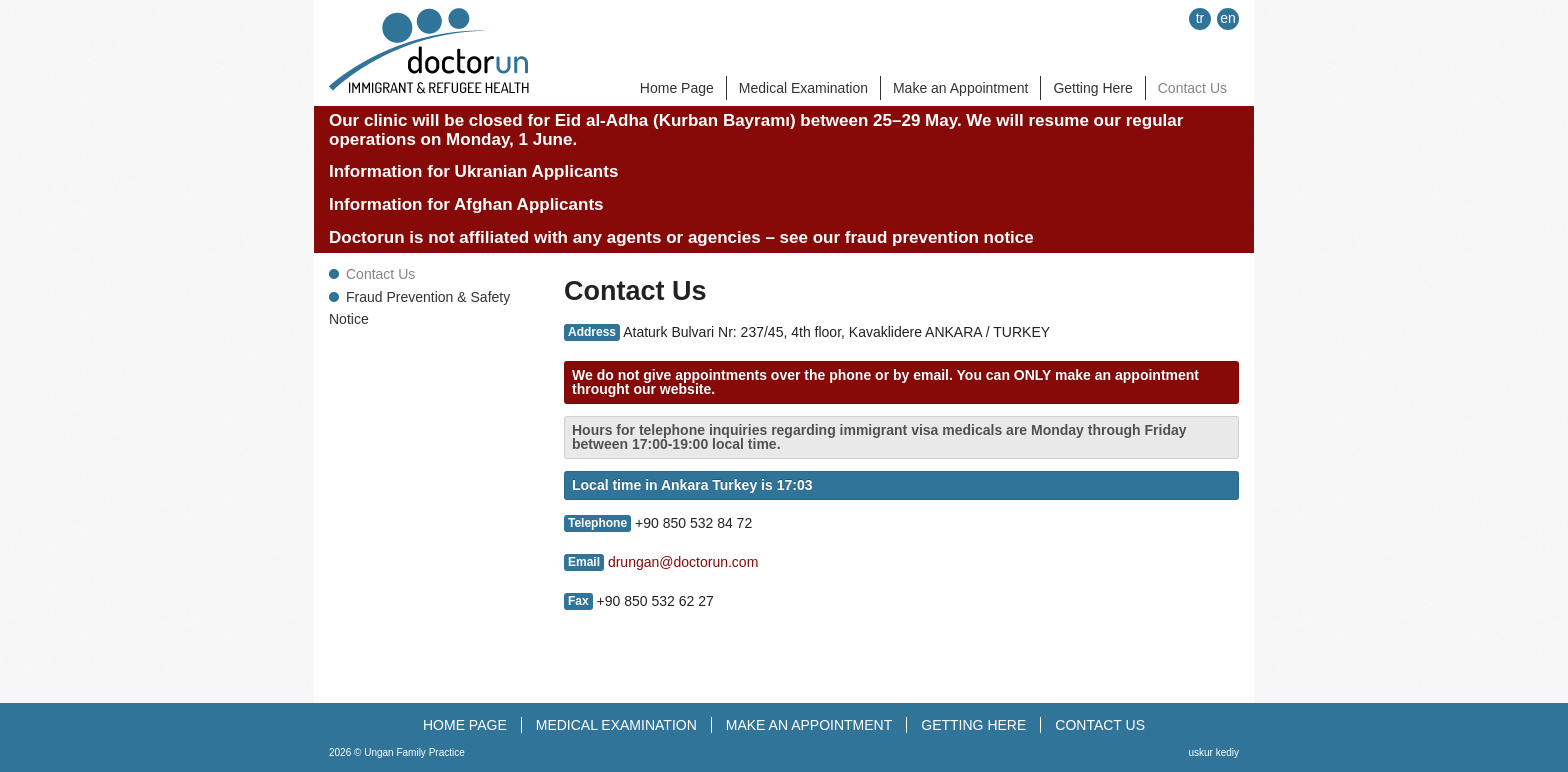  Describe the element at coordinates (803, 88) in the screenshot. I see `Medical Examination` at that location.